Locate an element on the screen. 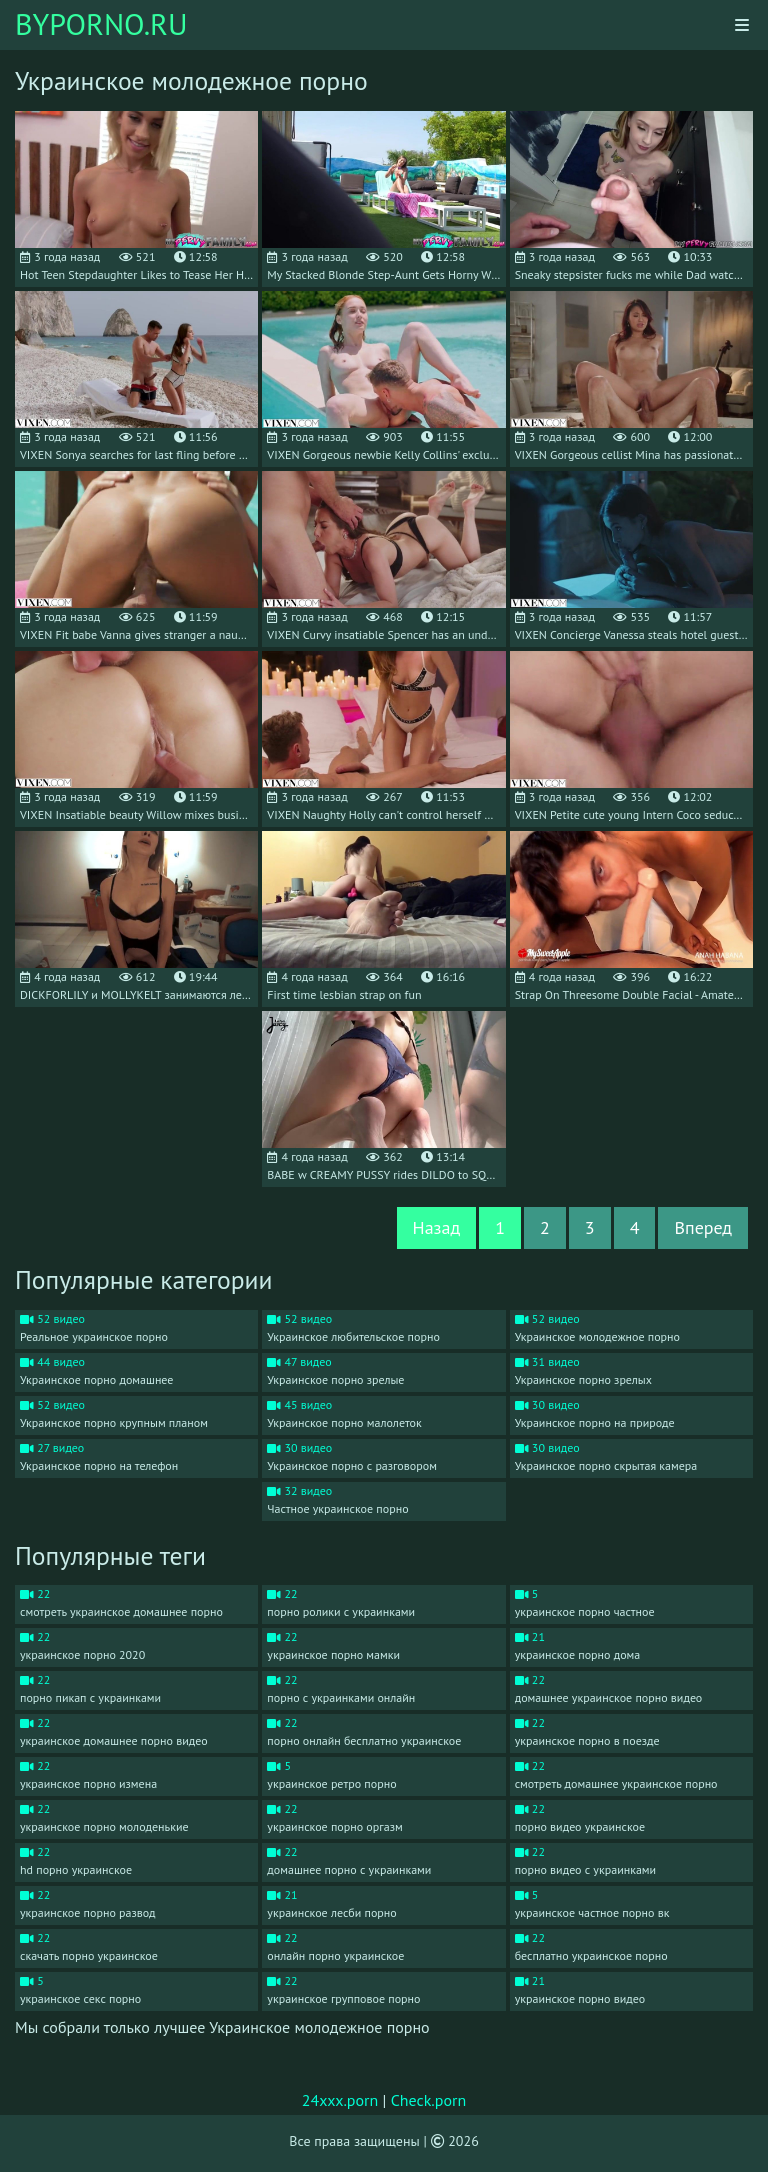 This screenshot has height=2172, width=768. Вперед is located at coordinates (703, 1227).